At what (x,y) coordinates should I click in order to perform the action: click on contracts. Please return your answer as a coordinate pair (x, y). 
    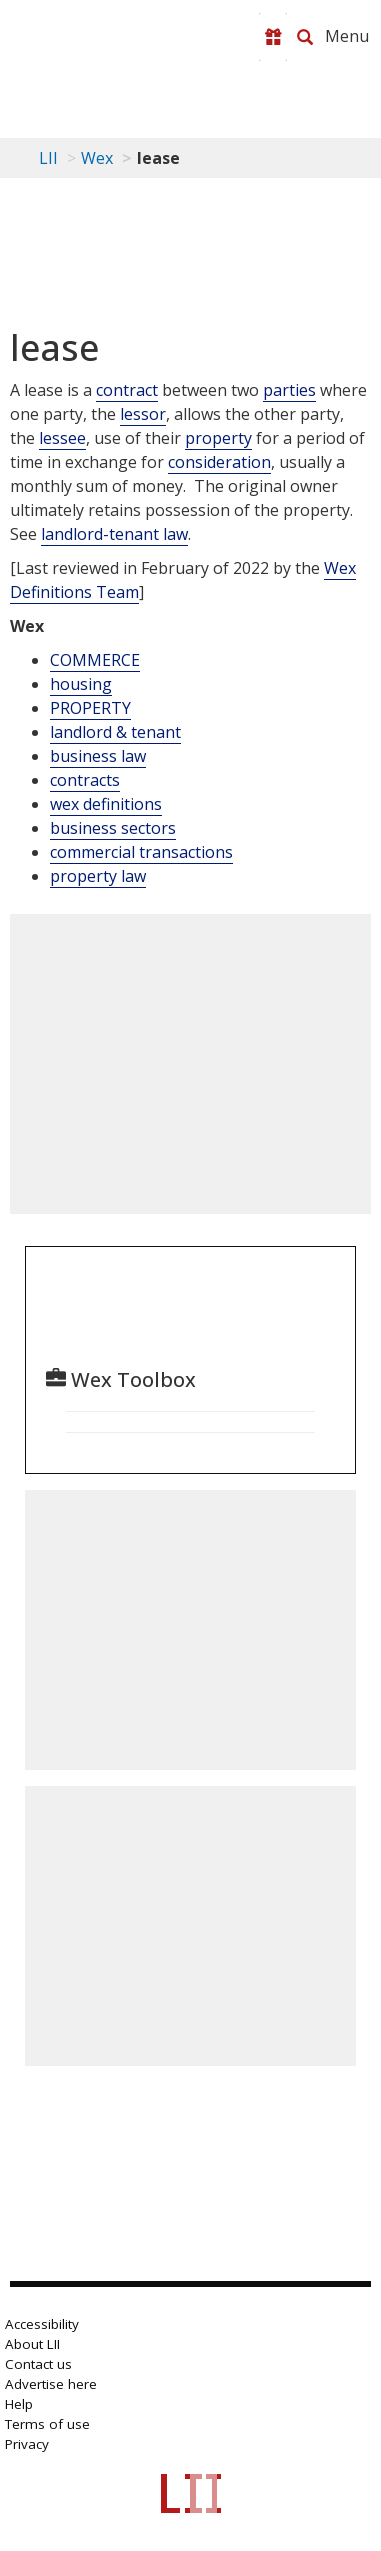
    Looking at the image, I should click on (85, 780).